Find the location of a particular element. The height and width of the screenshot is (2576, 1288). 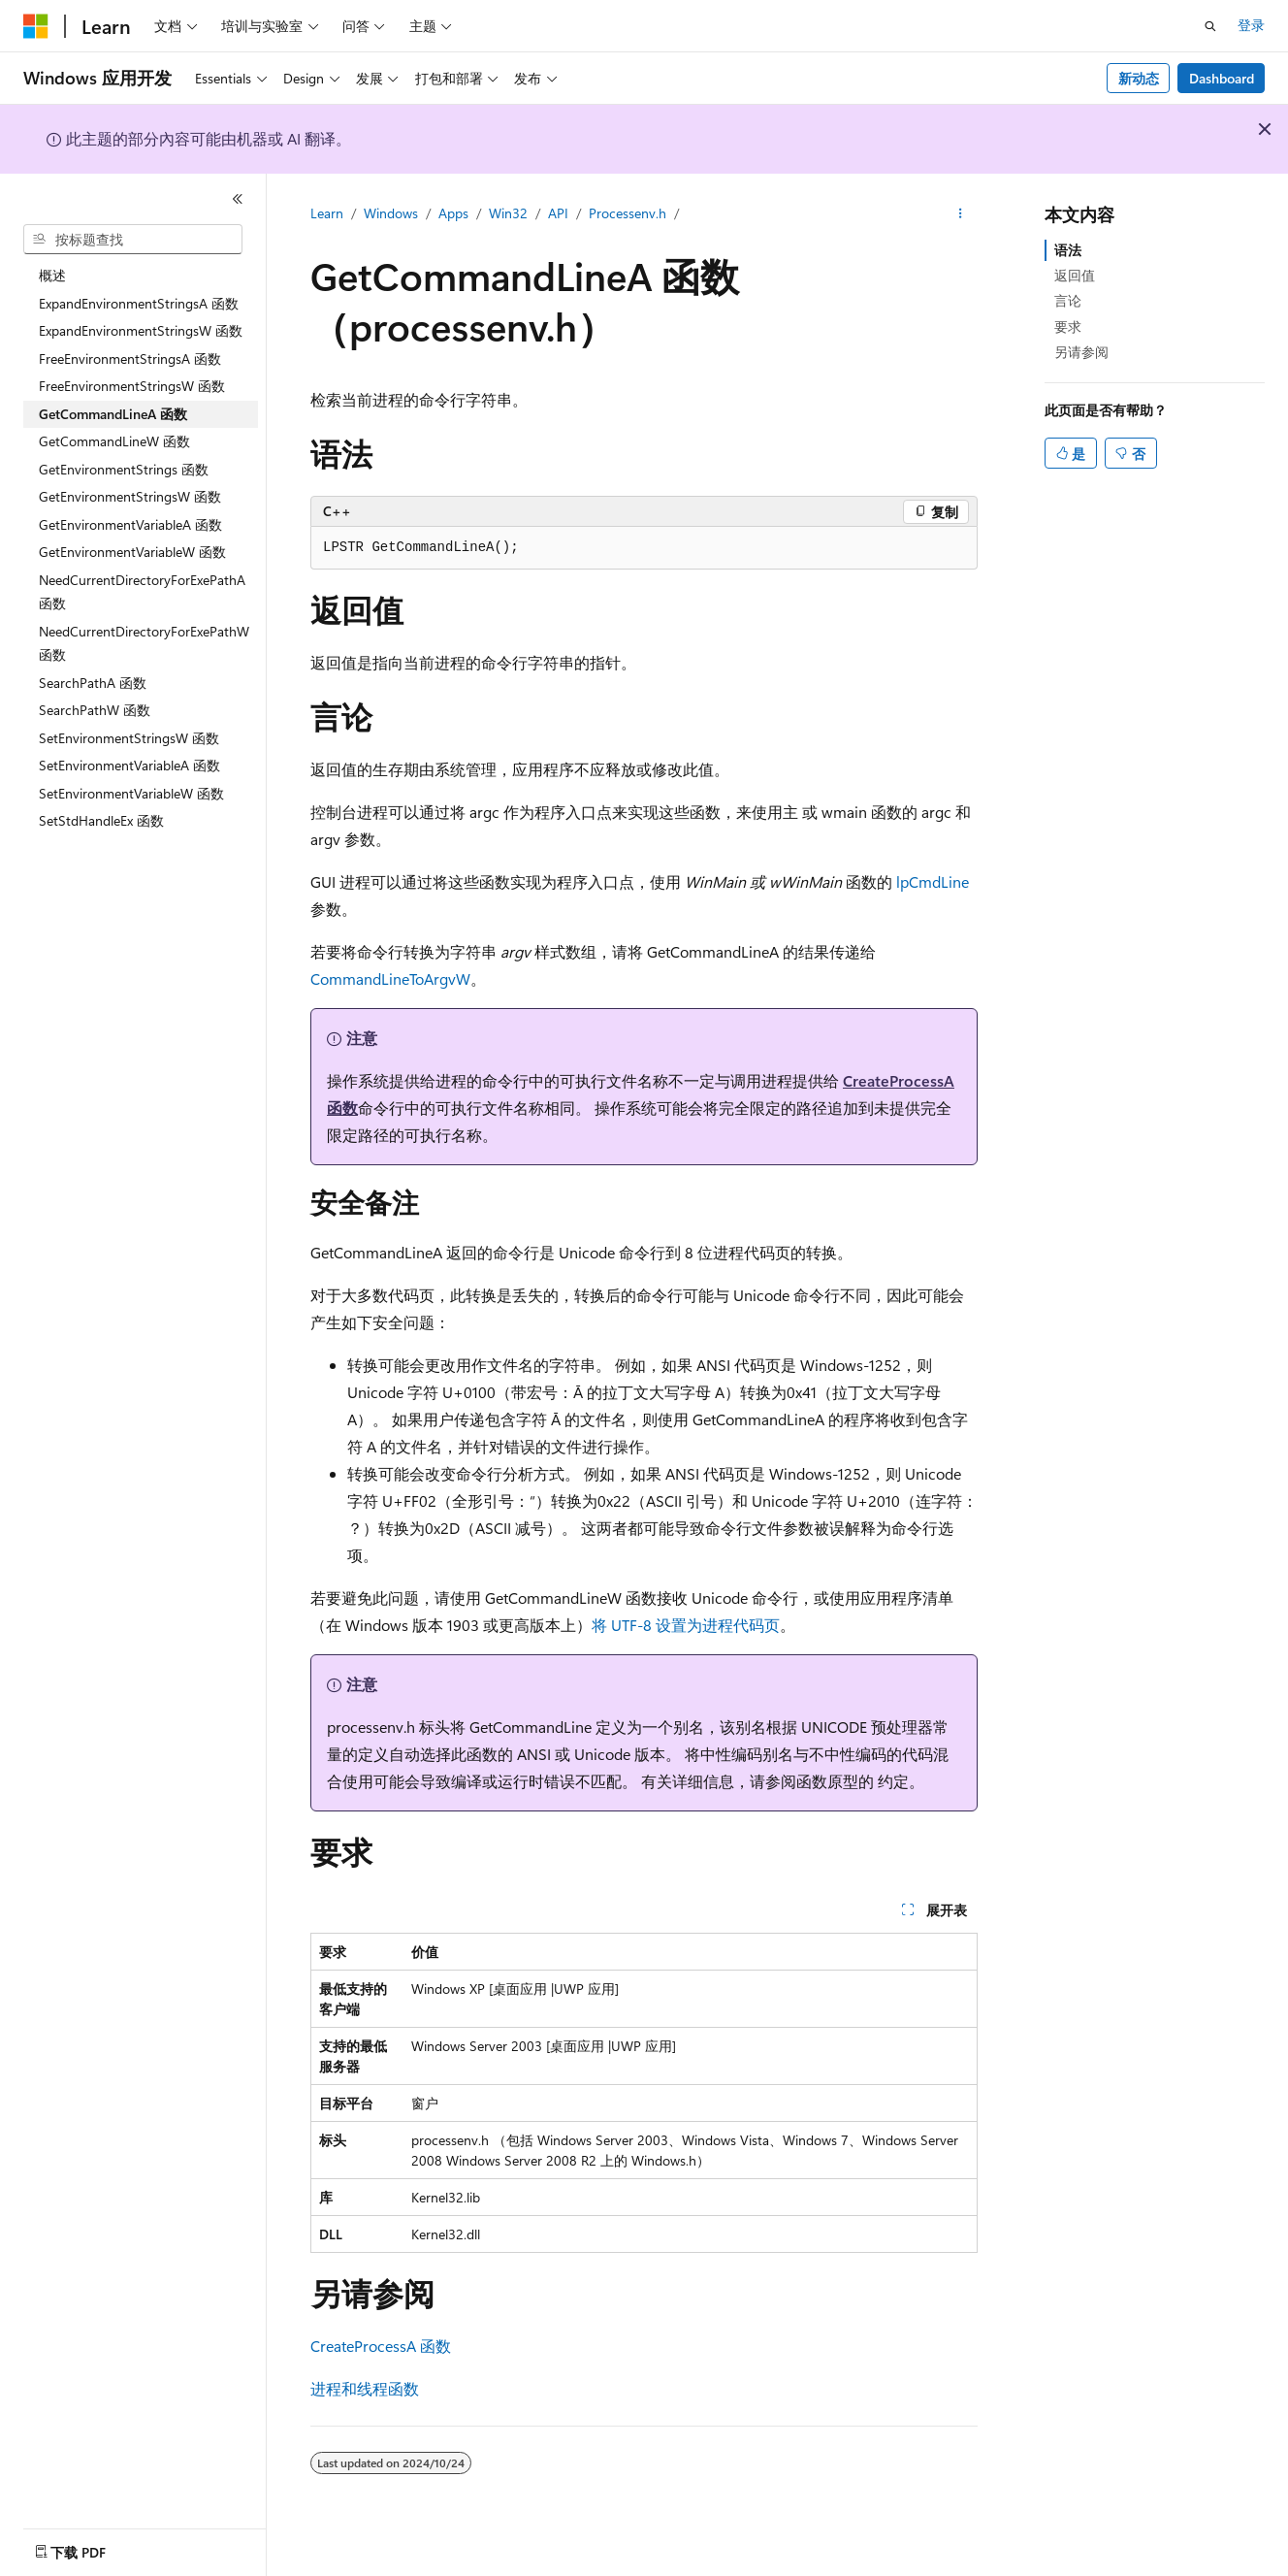

另请参阅 is located at coordinates (1081, 351).